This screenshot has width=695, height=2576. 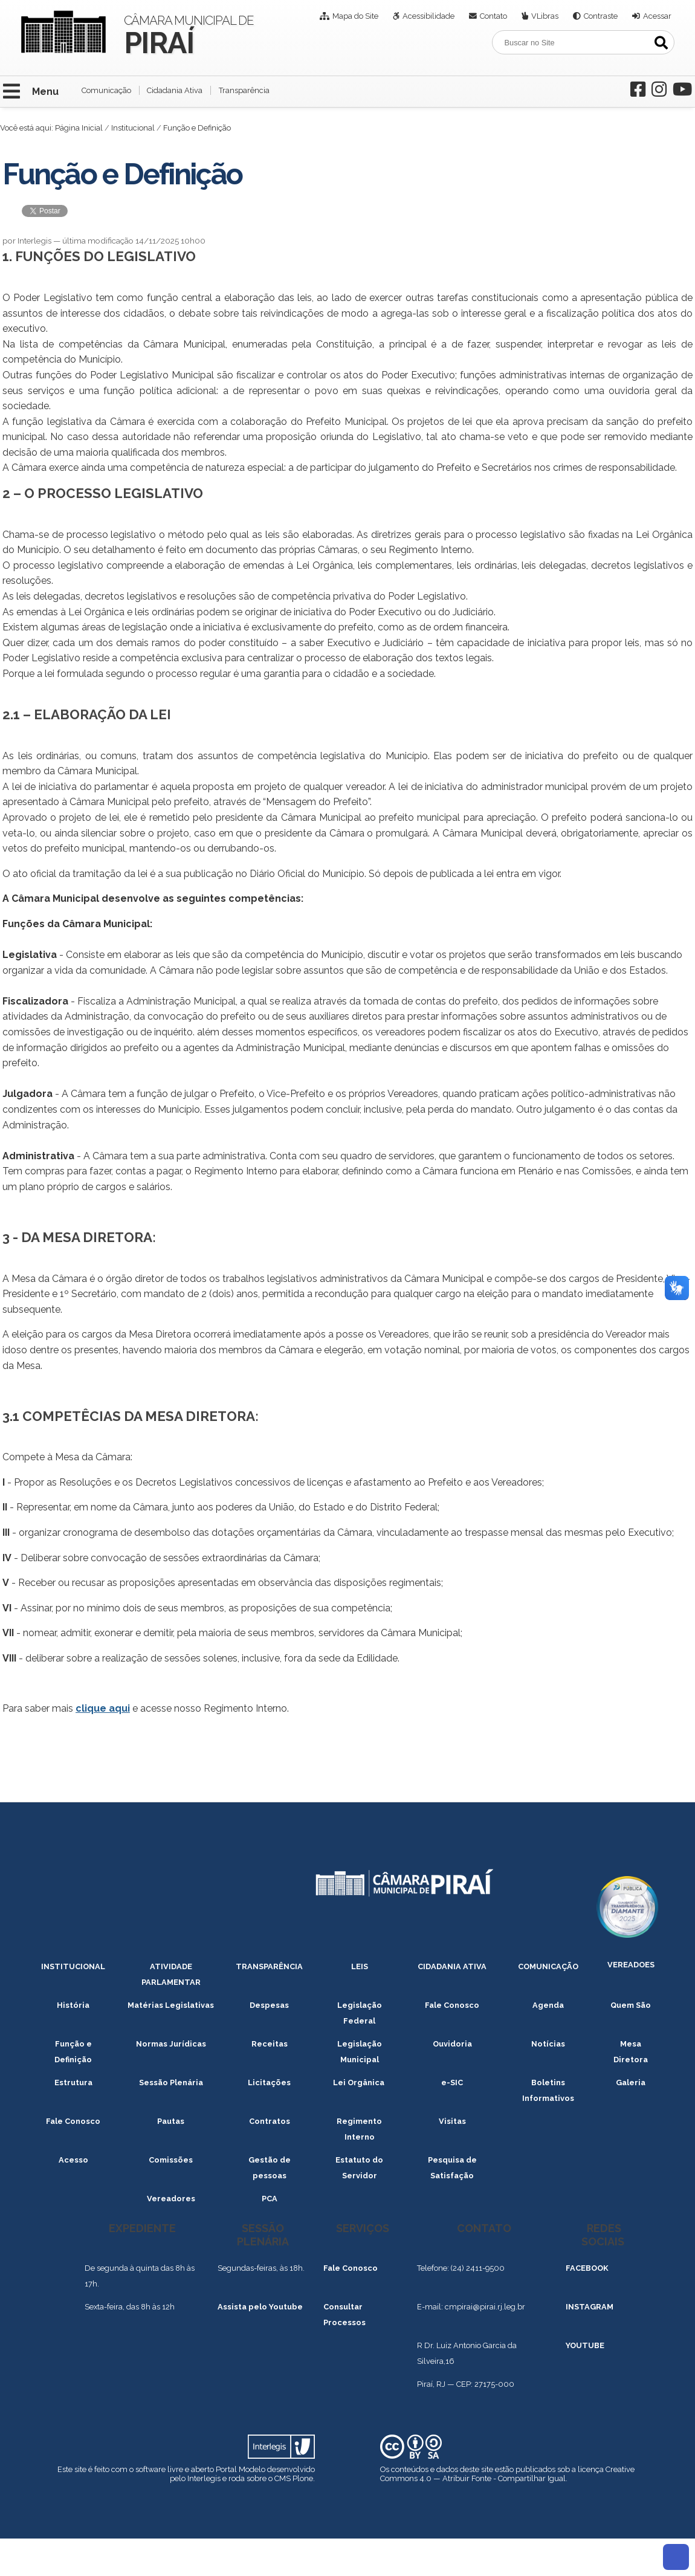 What do you see at coordinates (269, 2082) in the screenshot?
I see `Licitações` at bounding box center [269, 2082].